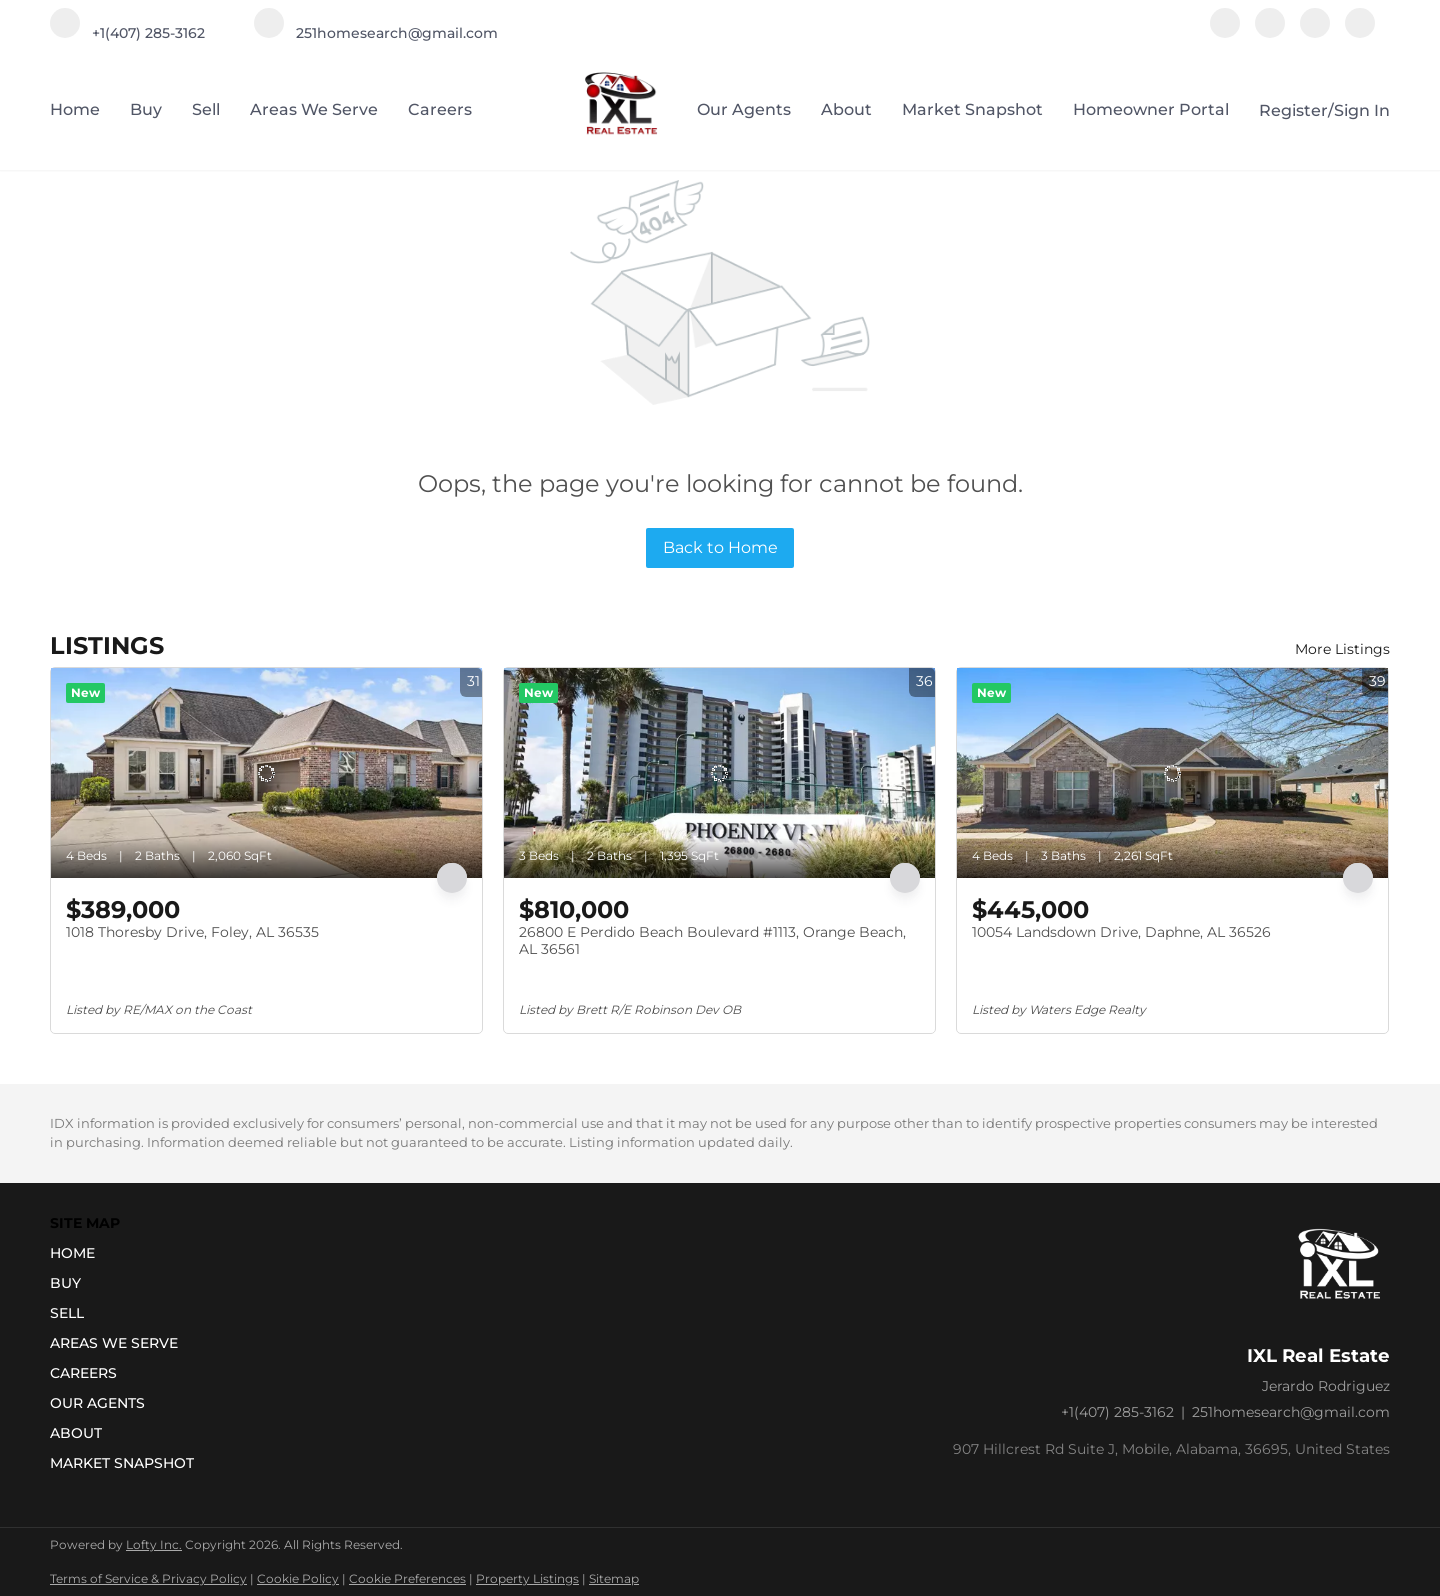 This screenshot has width=1440, height=1596. I want to click on Sitemap, so click(614, 1578).